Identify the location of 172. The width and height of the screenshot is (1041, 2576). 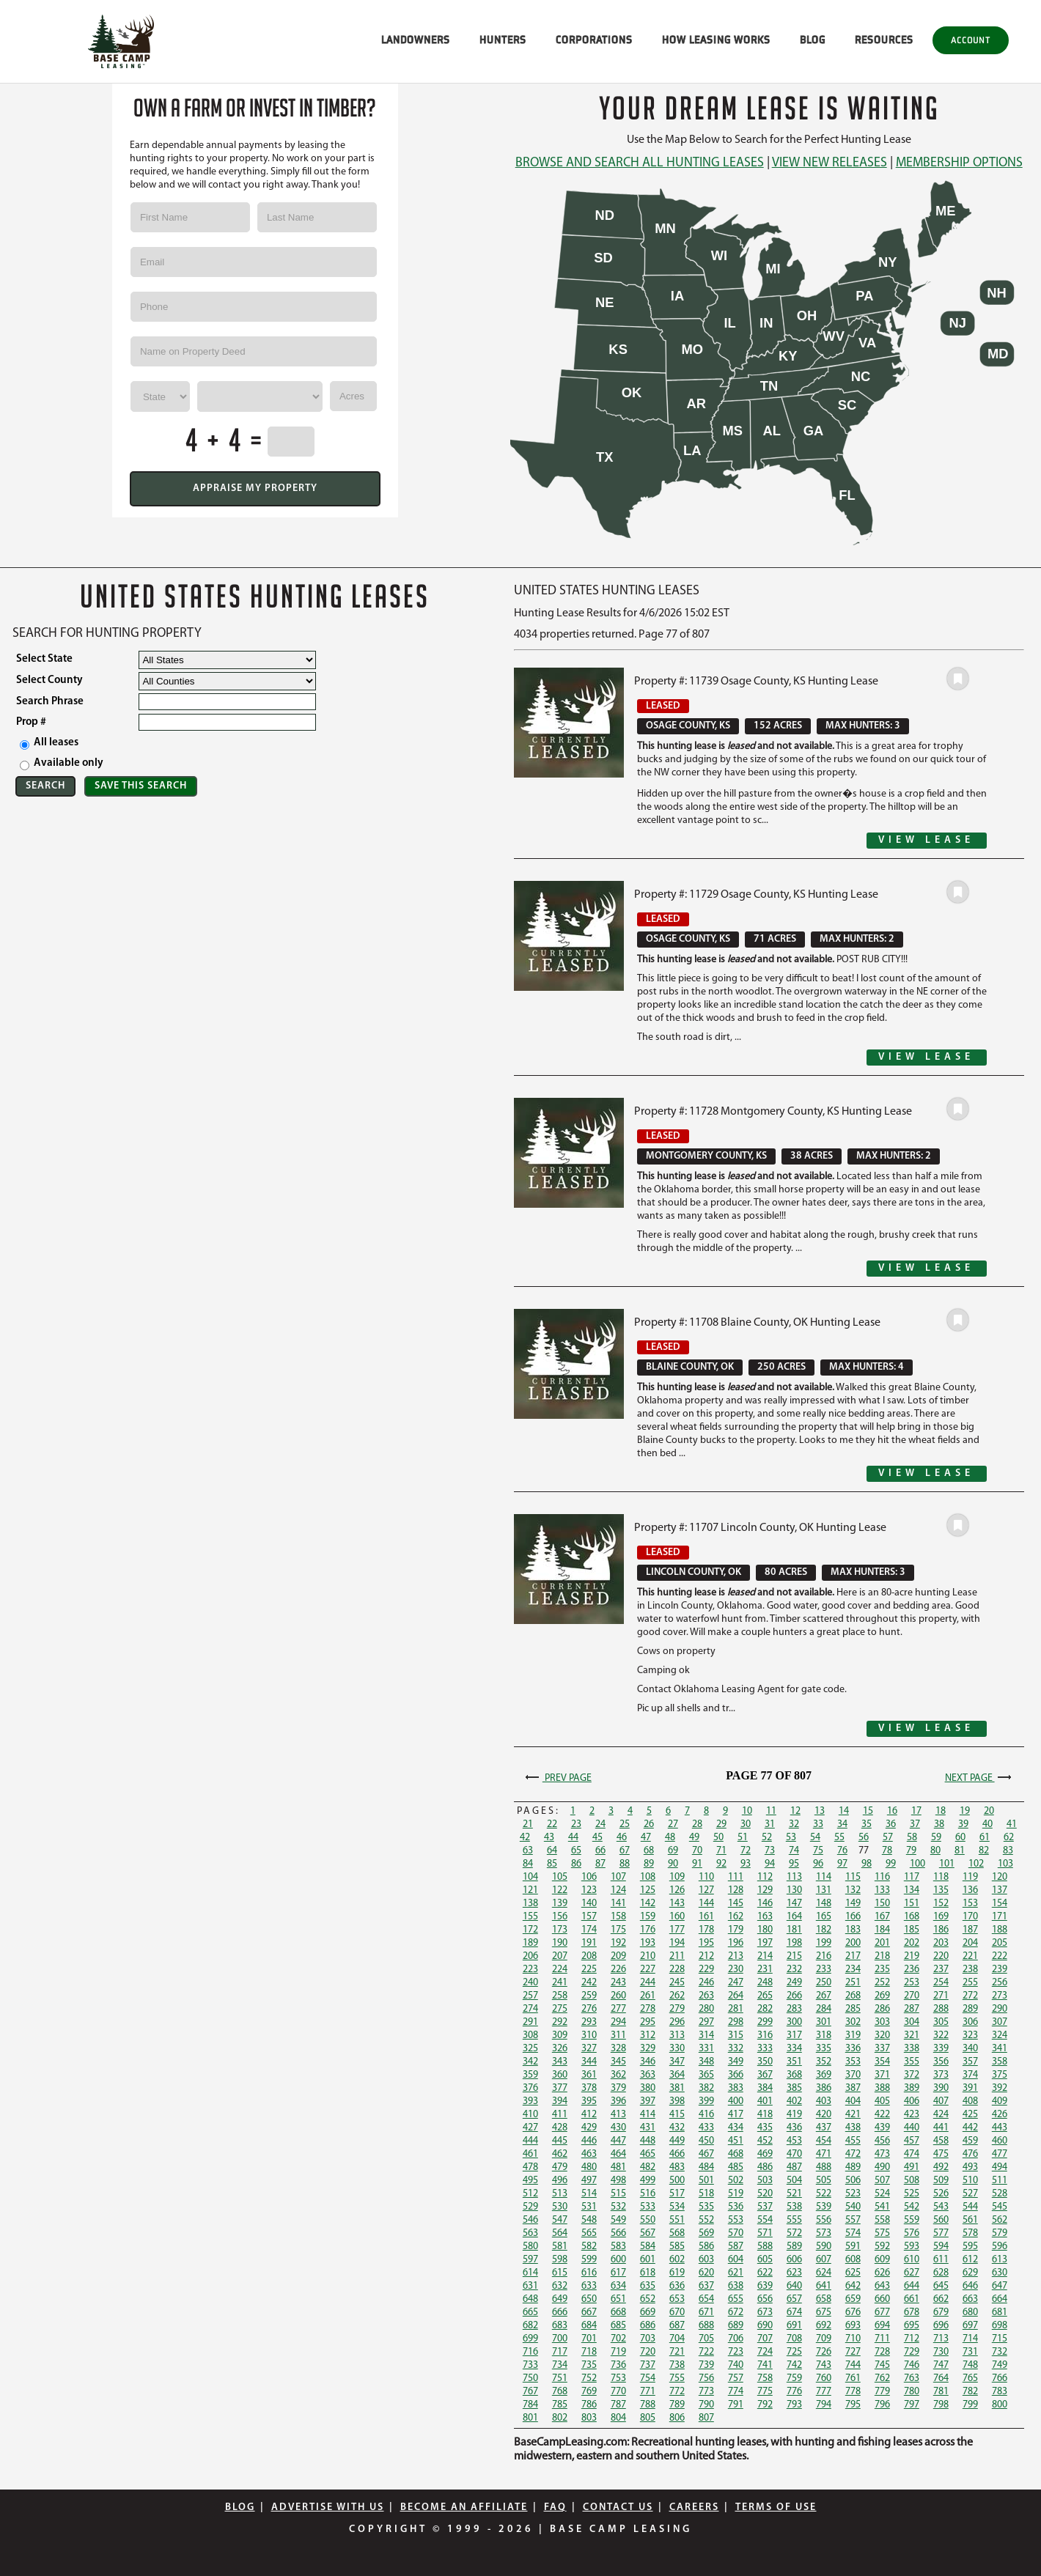
(530, 1929).